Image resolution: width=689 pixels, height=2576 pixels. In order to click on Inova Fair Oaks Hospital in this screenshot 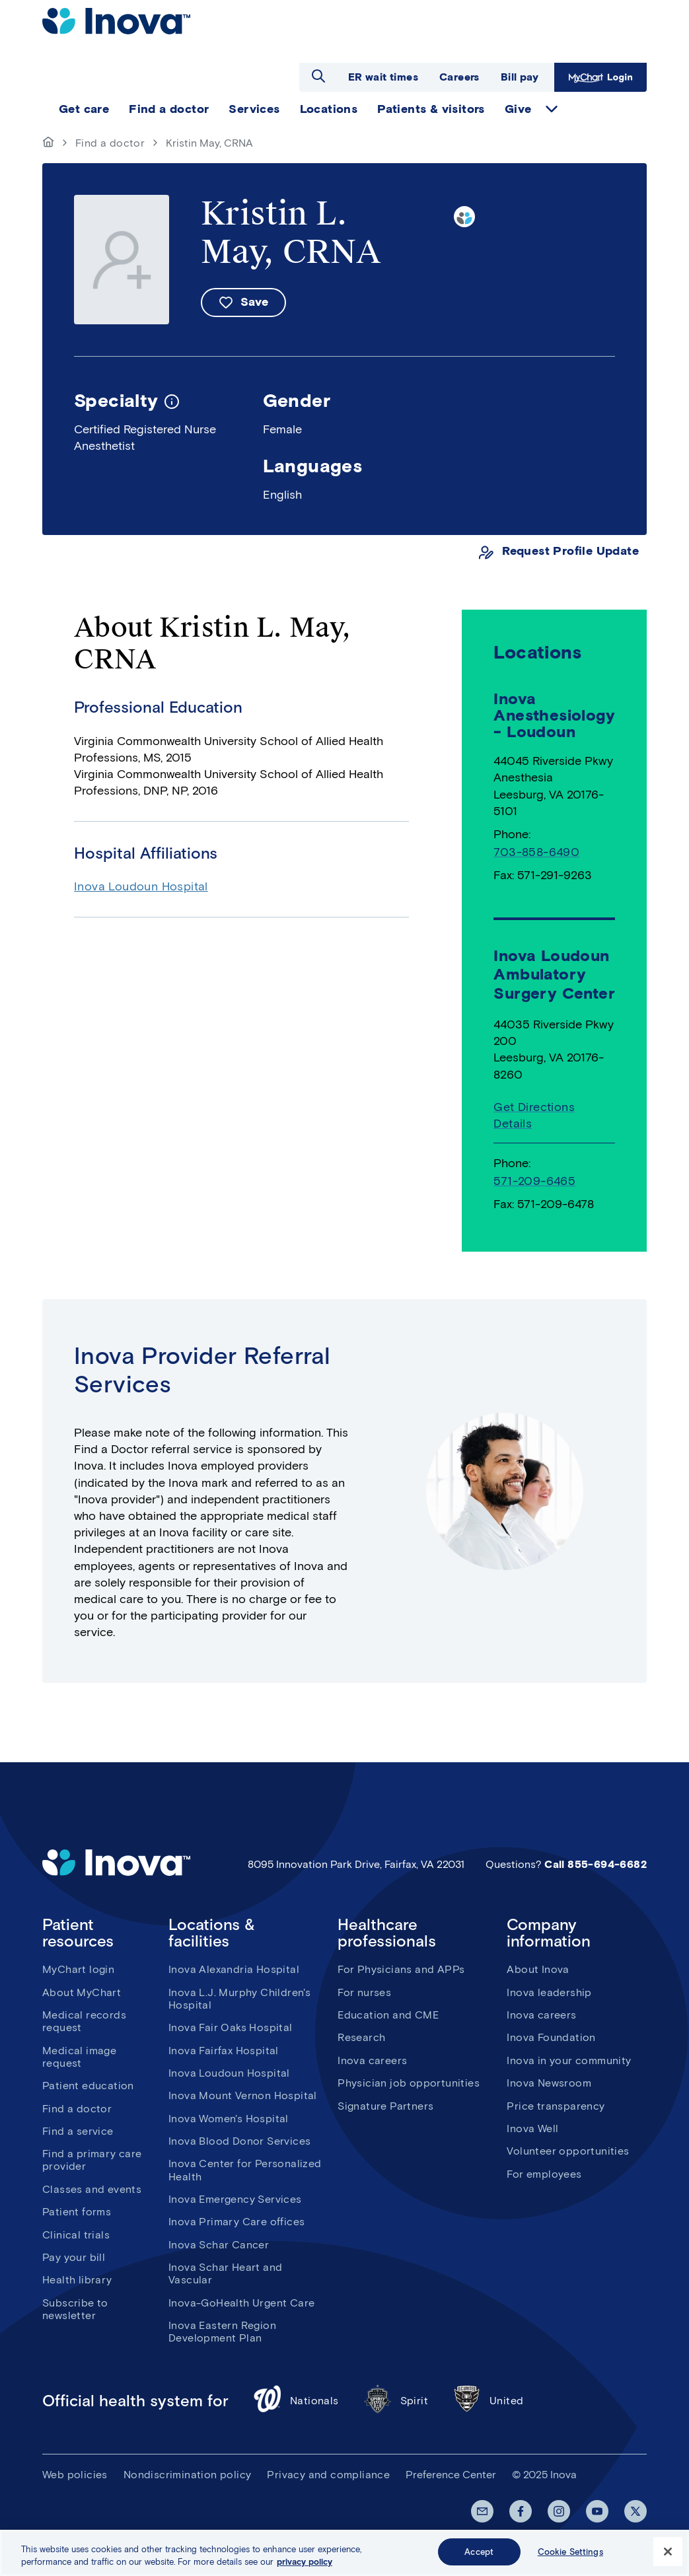, I will do `click(230, 2027)`.